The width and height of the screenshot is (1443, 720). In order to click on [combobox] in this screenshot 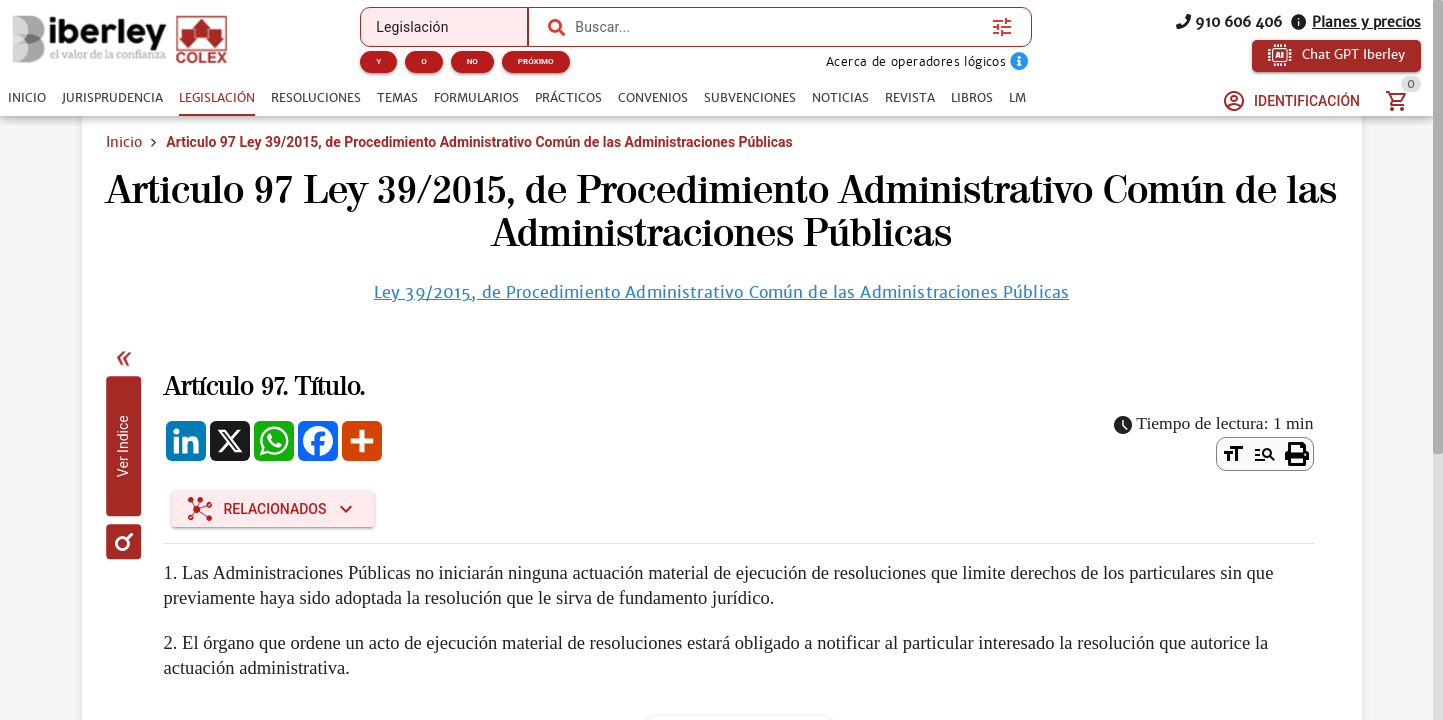, I will do `click(778, 27)`.